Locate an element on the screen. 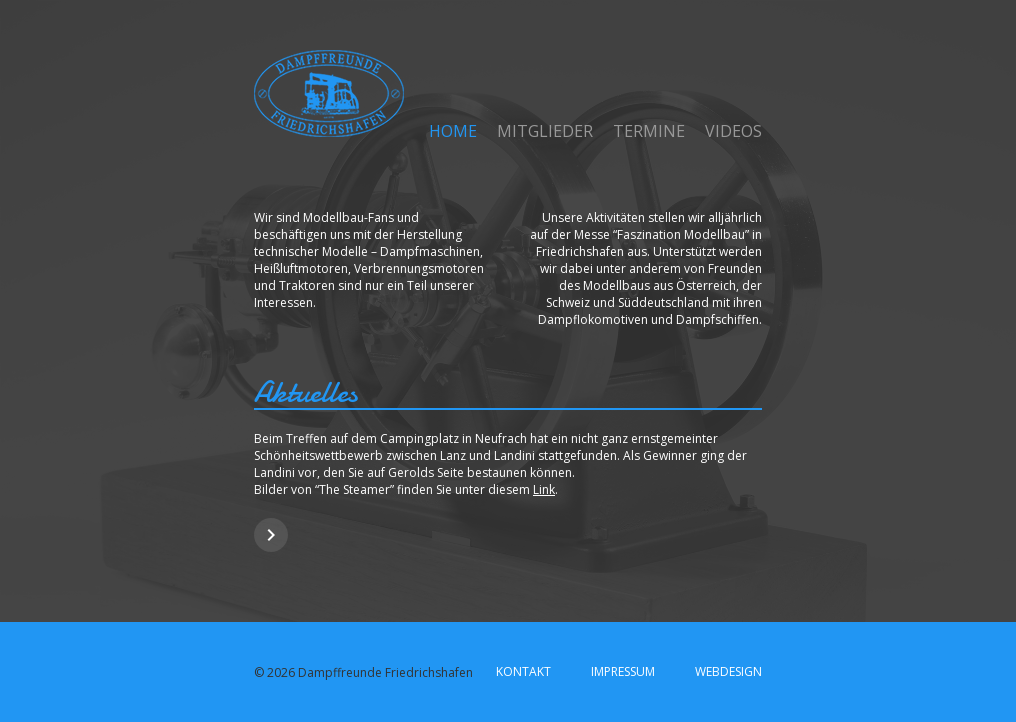  Mitglieder is located at coordinates (545, 131).